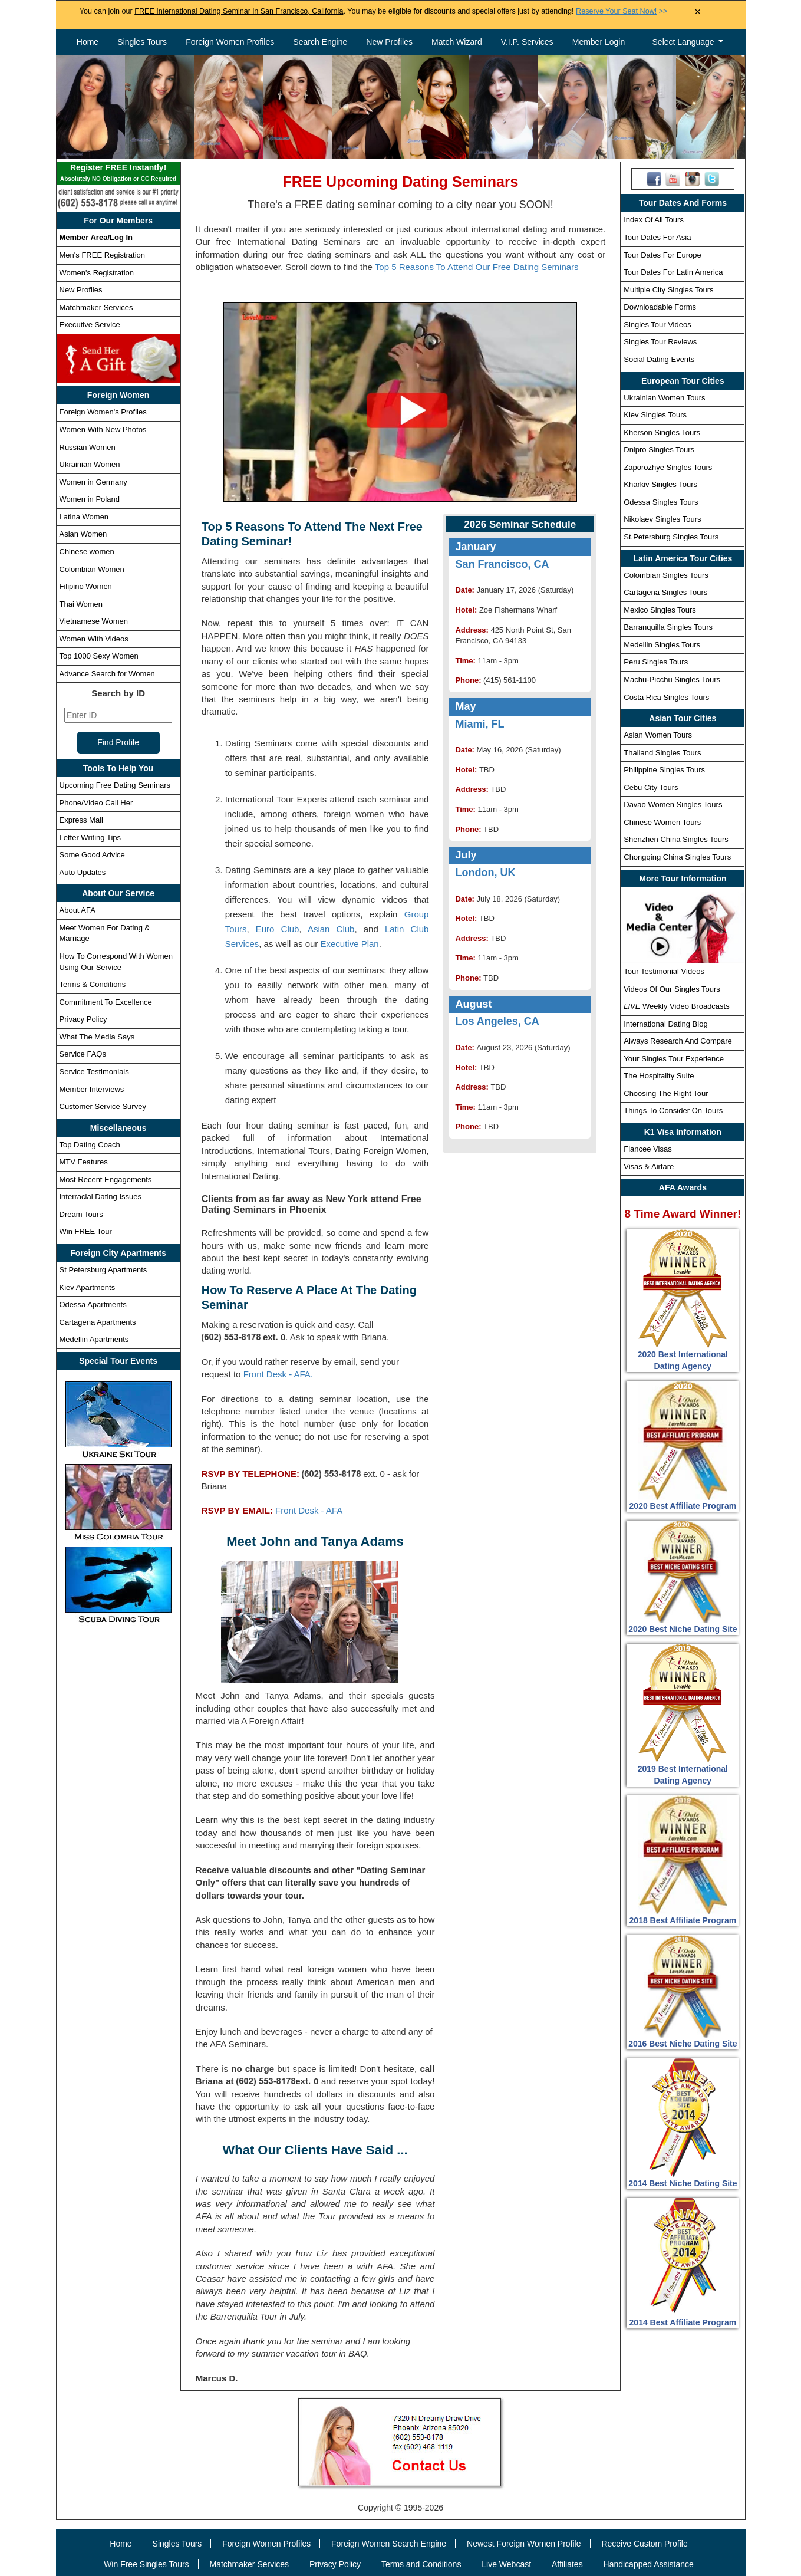 The height and width of the screenshot is (2576, 801). I want to click on Davao Women Singles Tours, so click(673, 804).